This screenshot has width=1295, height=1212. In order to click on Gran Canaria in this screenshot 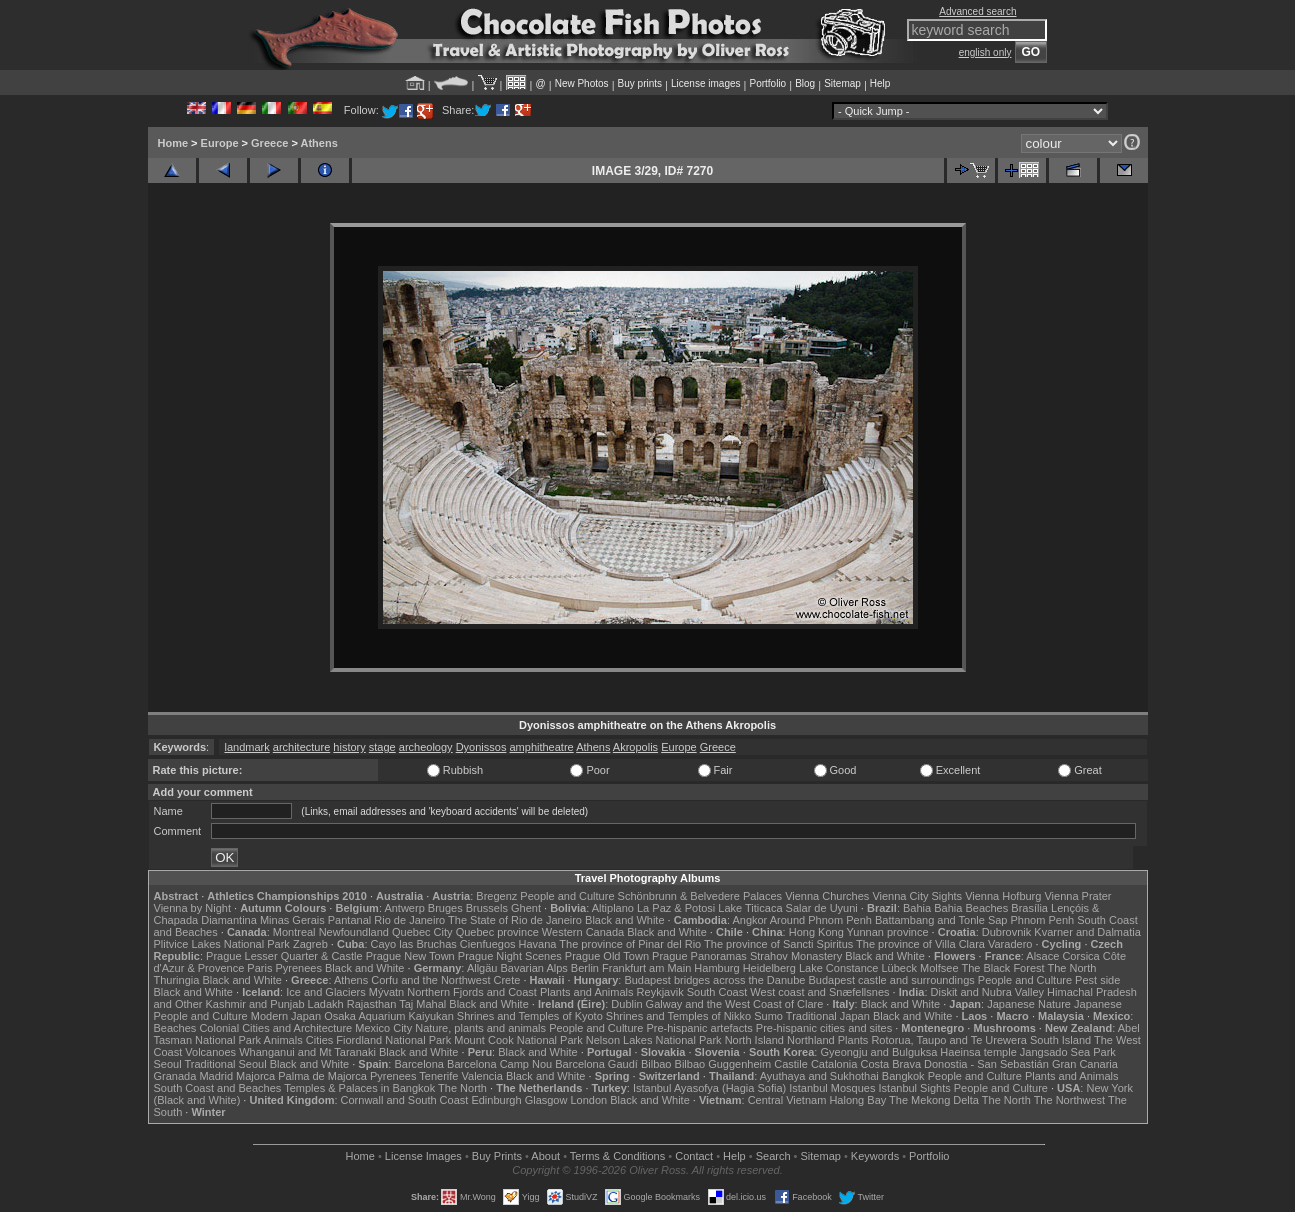, I will do `click(1085, 1064)`.